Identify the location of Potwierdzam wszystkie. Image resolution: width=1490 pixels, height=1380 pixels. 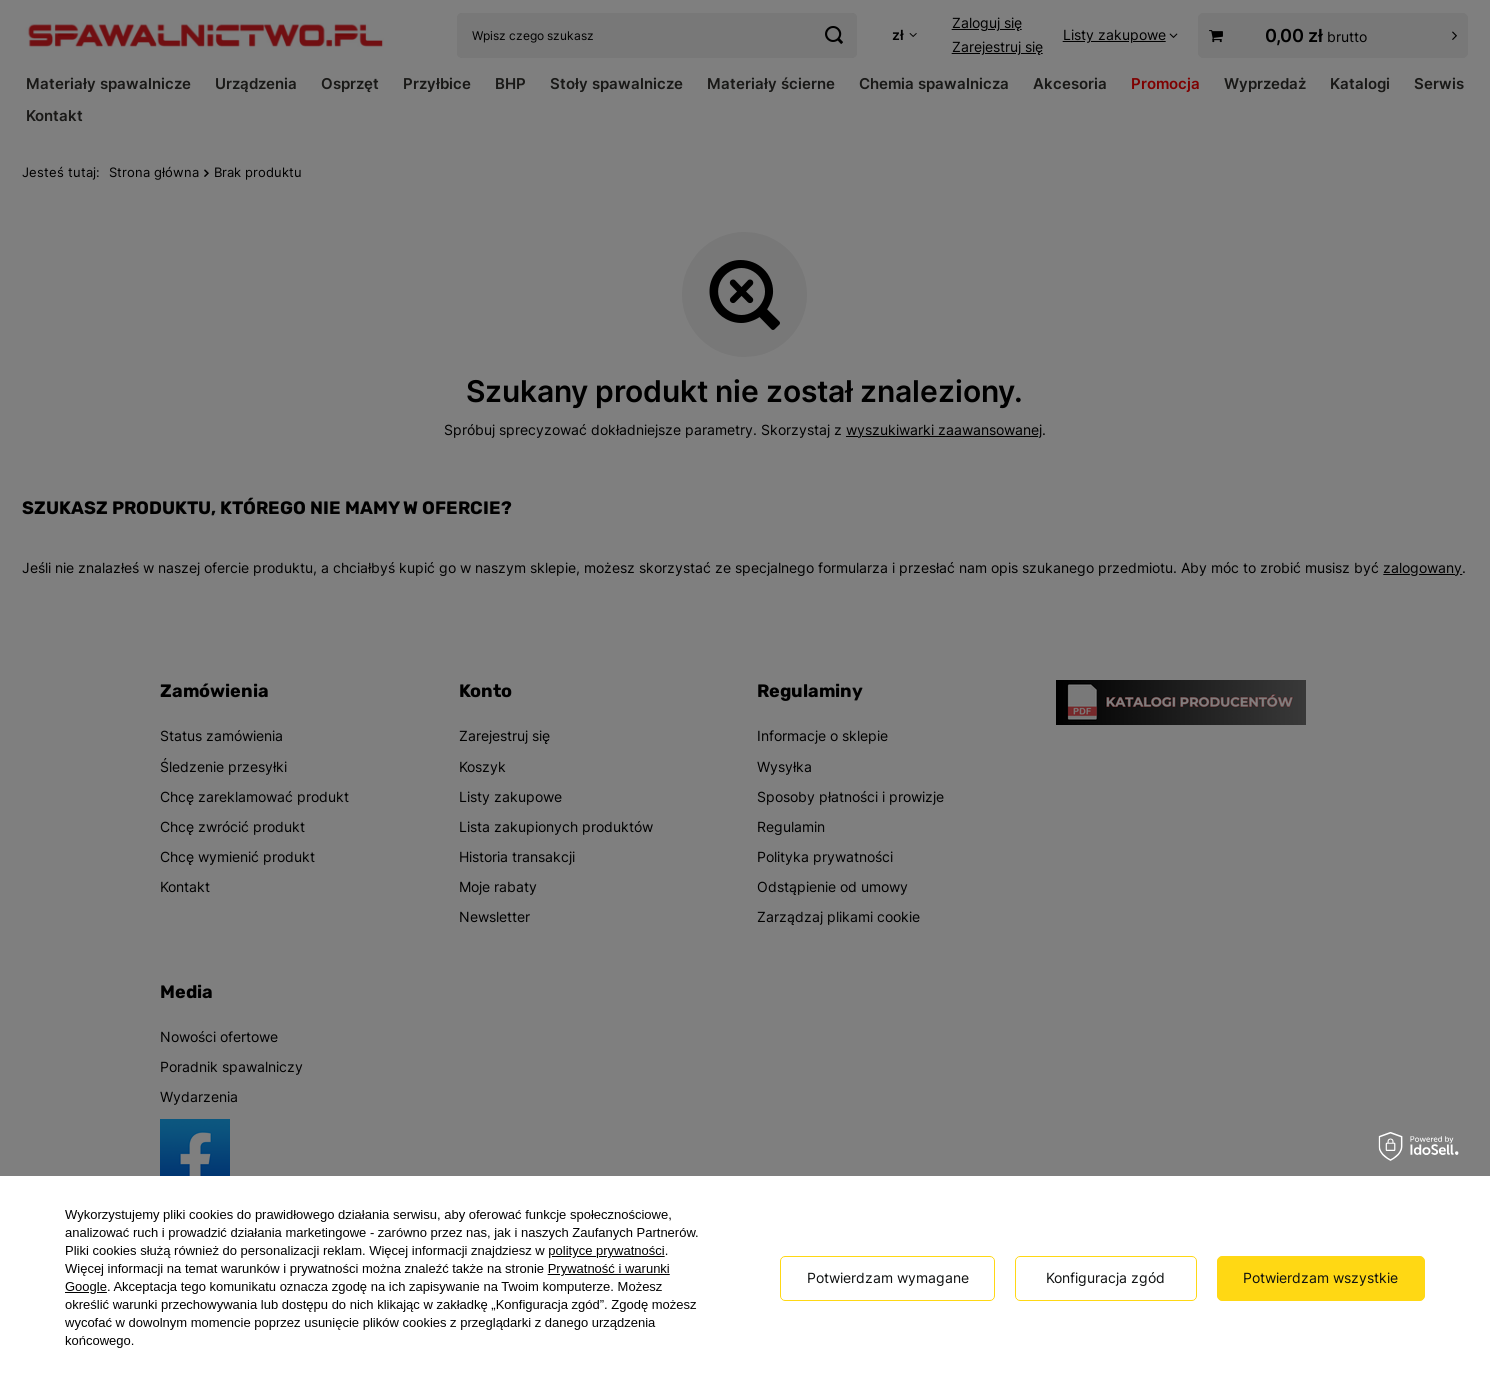
(1320, 1277).